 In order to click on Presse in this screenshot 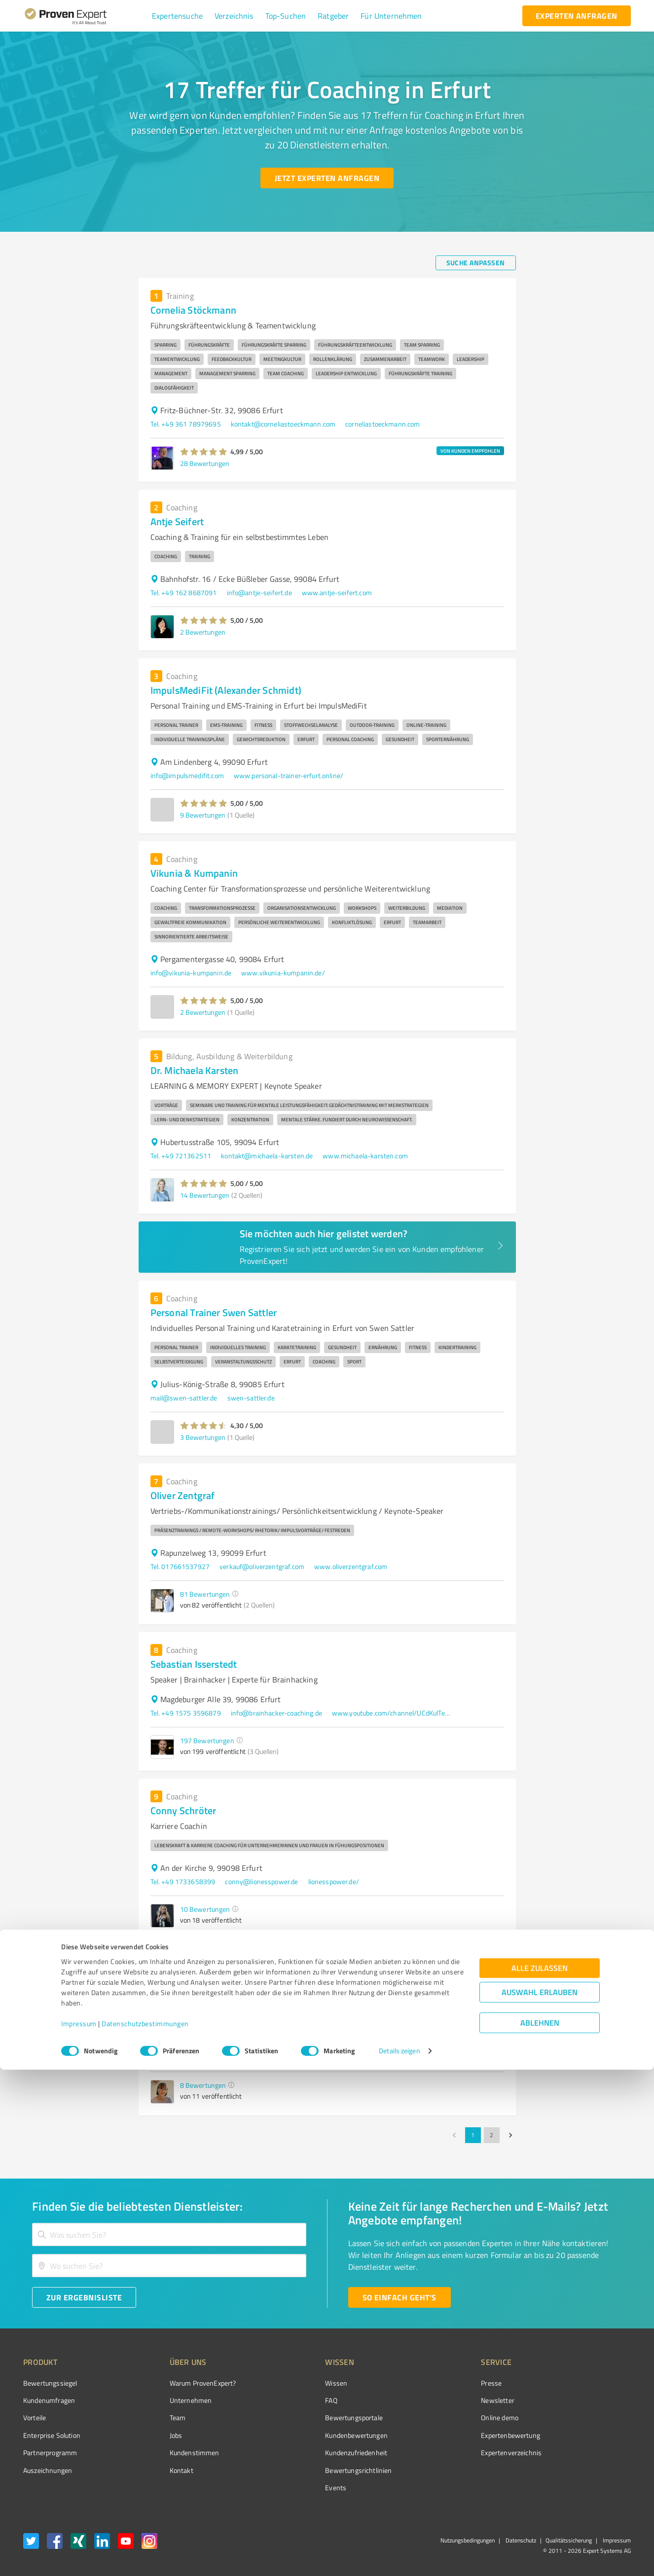, I will do `click(436, 2383)`.